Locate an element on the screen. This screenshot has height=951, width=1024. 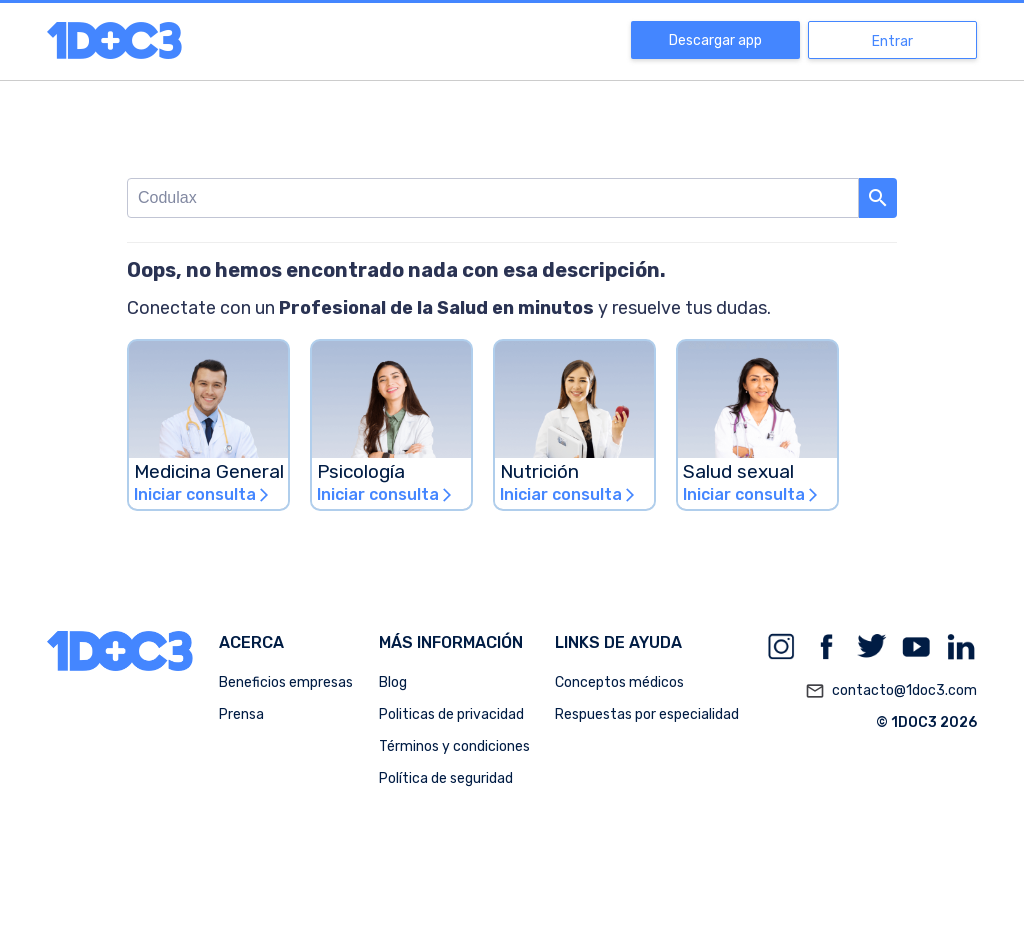
Descargar app is located at coordinates (715, 40).